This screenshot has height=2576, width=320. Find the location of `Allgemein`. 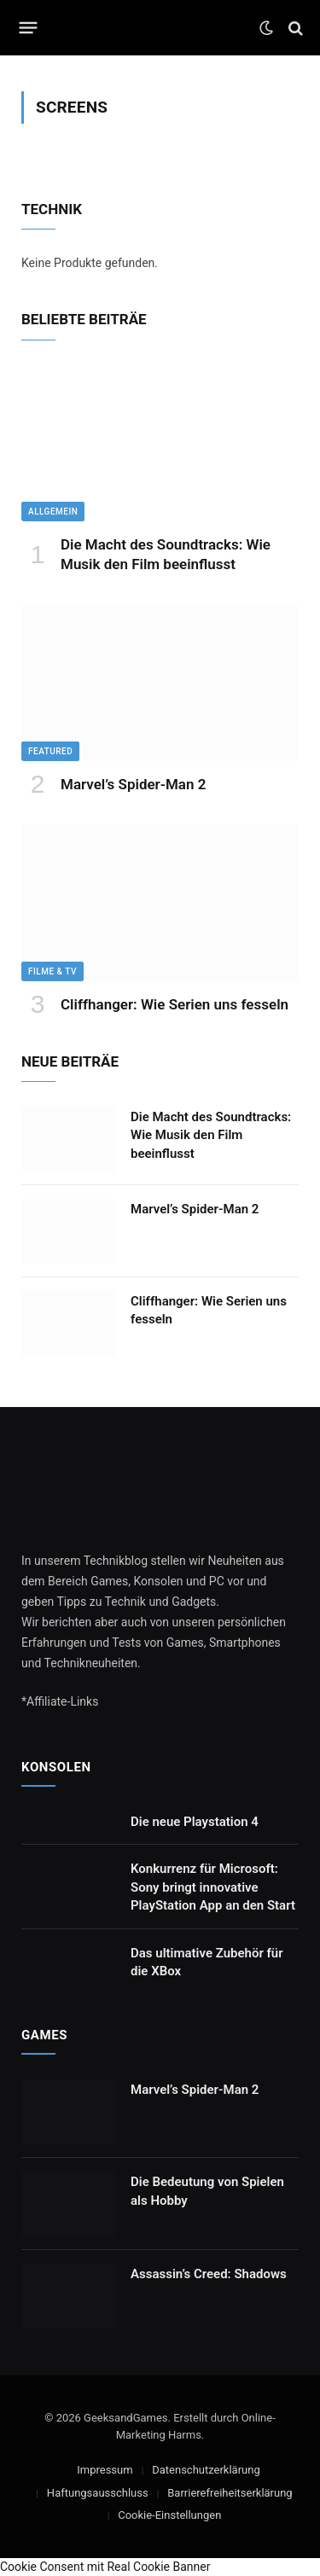

Allgemein is located at coordinates (53, 511).